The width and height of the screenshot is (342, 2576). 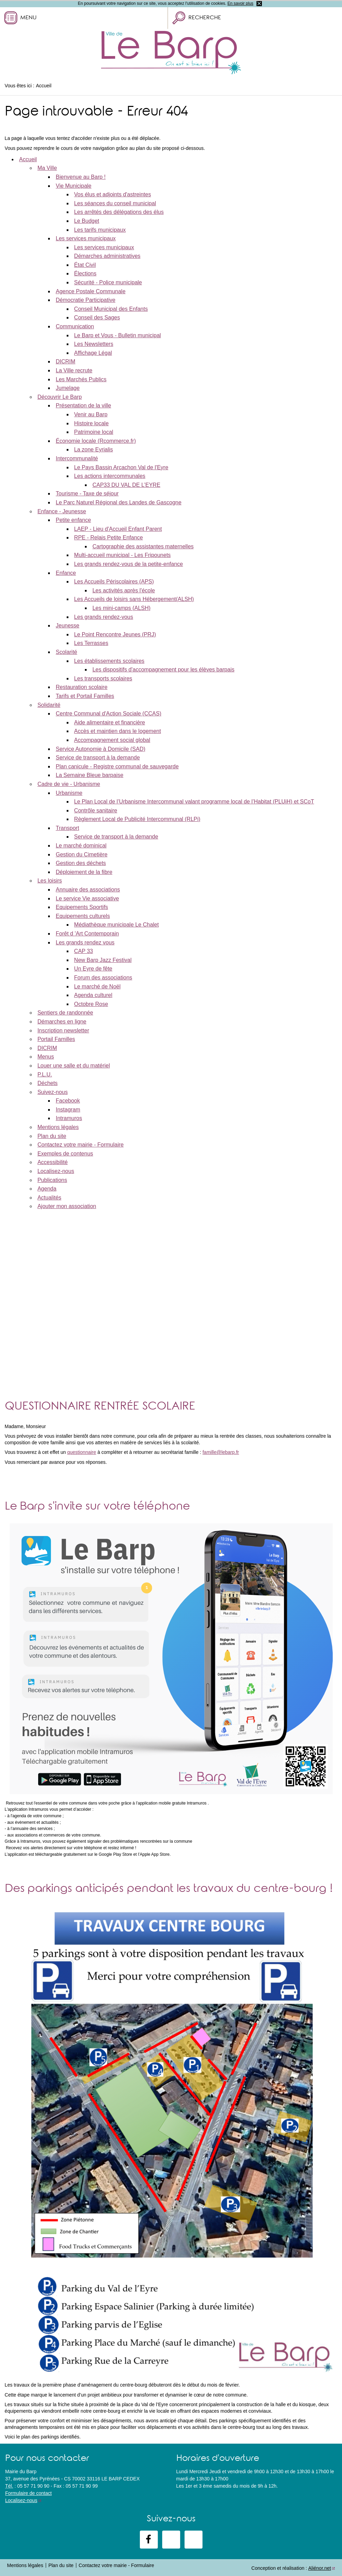 I want to click on Le Barp et Vous - Bulletin municipal, so click(x=117, y=335).